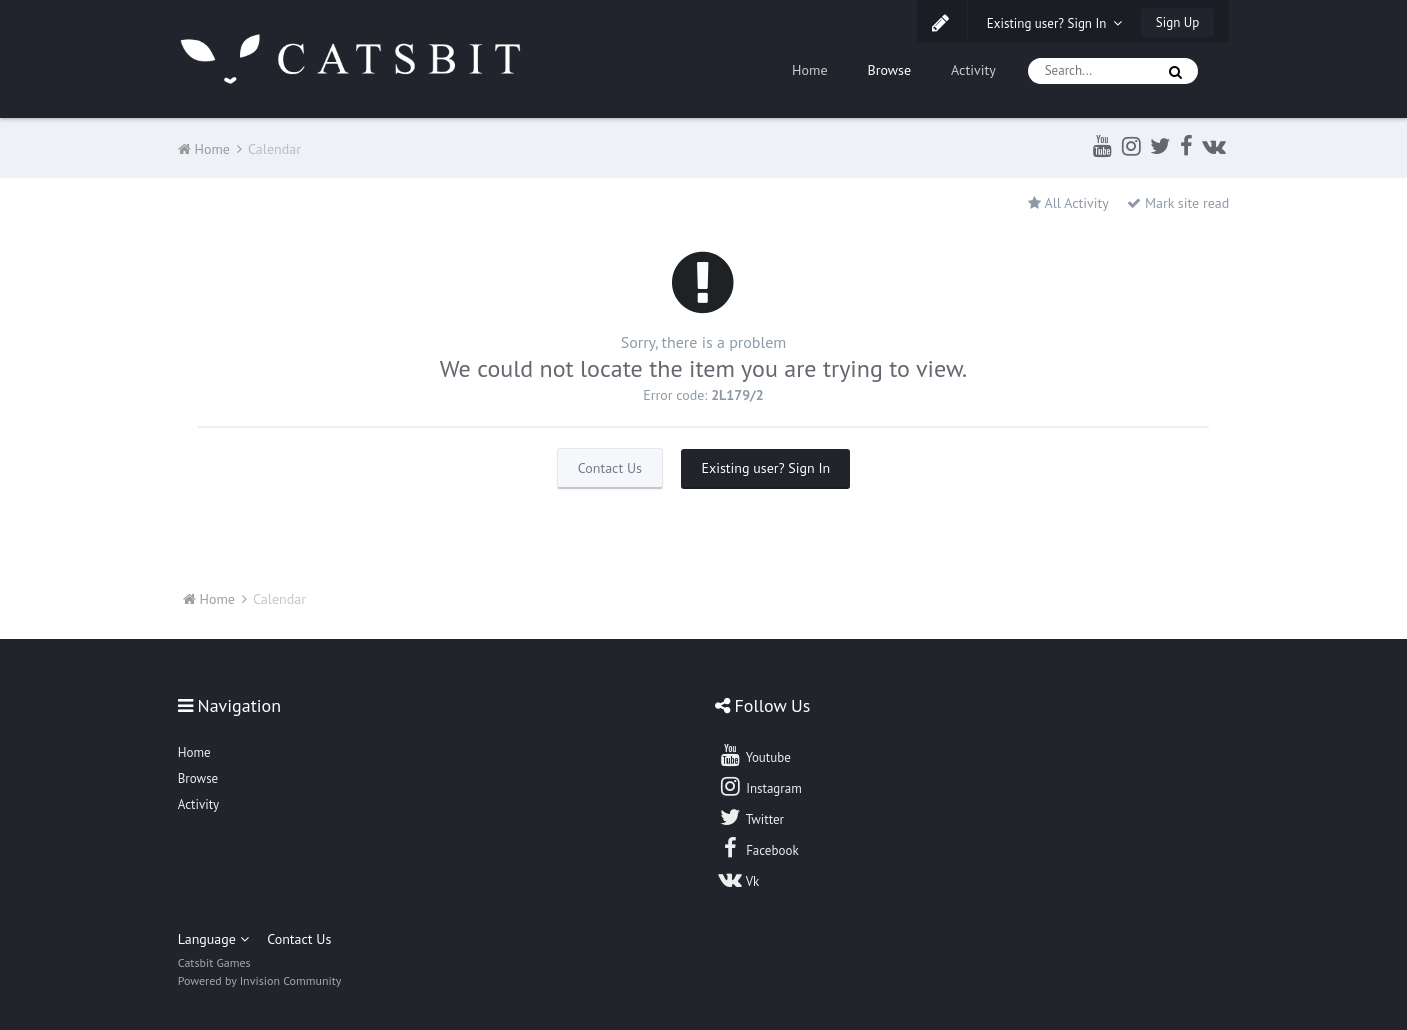 The width and height of the screenshot is (1407, 1030). Describe the element at coordinates (809, 70) in the screenshot. I see `Home` at that location.